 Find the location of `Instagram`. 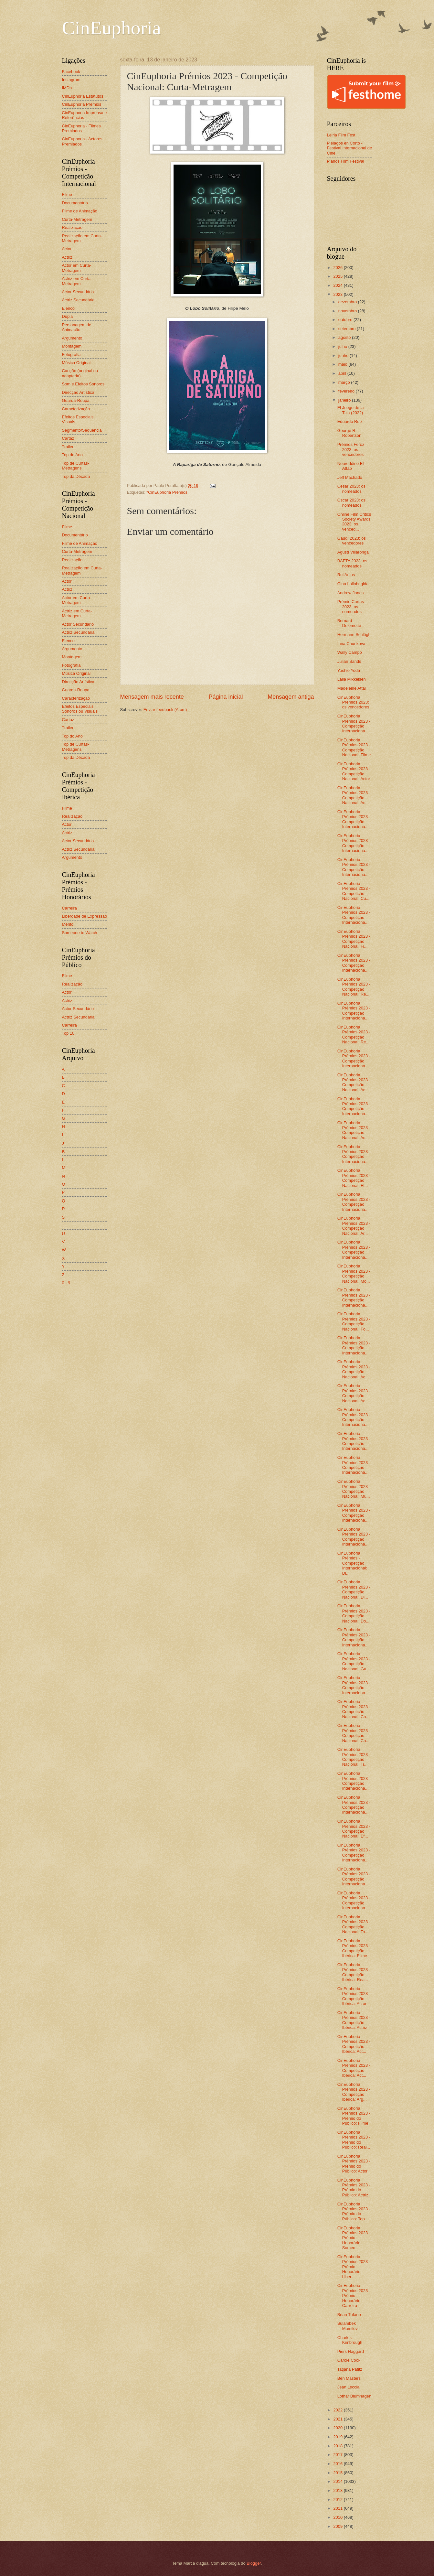

Instagram is located at coordinates (71, 79).